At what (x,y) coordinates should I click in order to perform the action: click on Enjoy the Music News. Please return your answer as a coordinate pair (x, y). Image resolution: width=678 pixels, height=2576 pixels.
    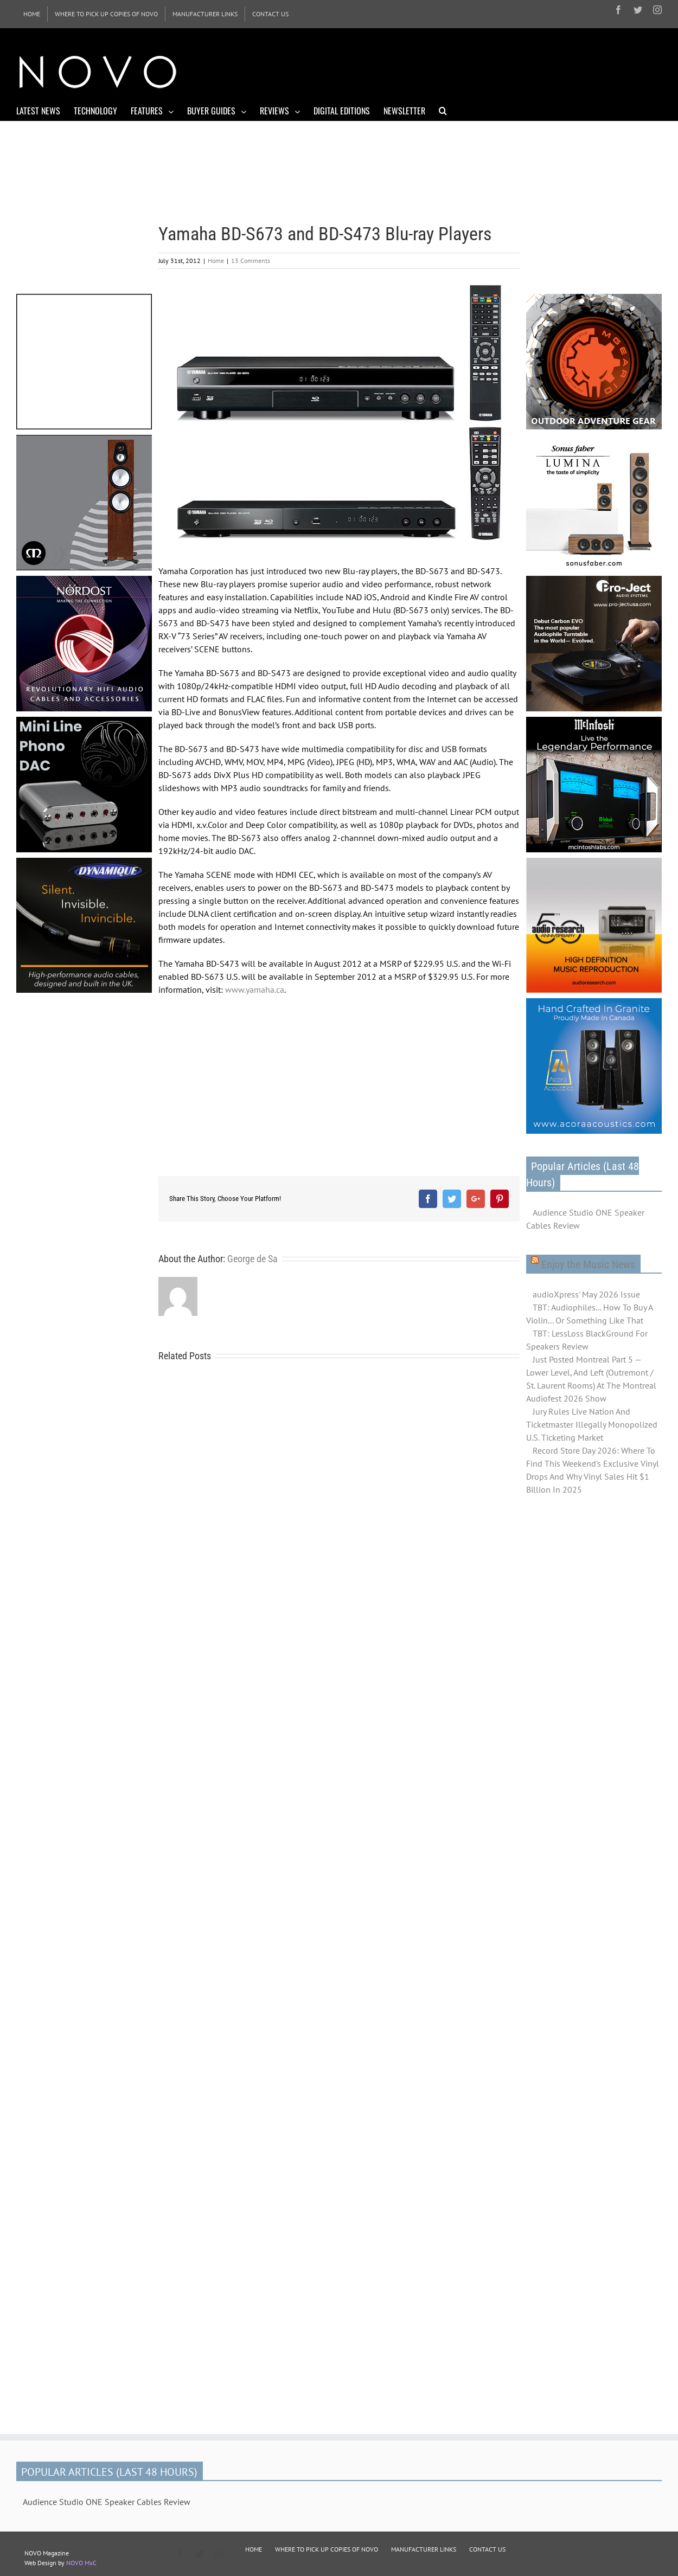
    Looking at the image, I should click on (588, 1264).